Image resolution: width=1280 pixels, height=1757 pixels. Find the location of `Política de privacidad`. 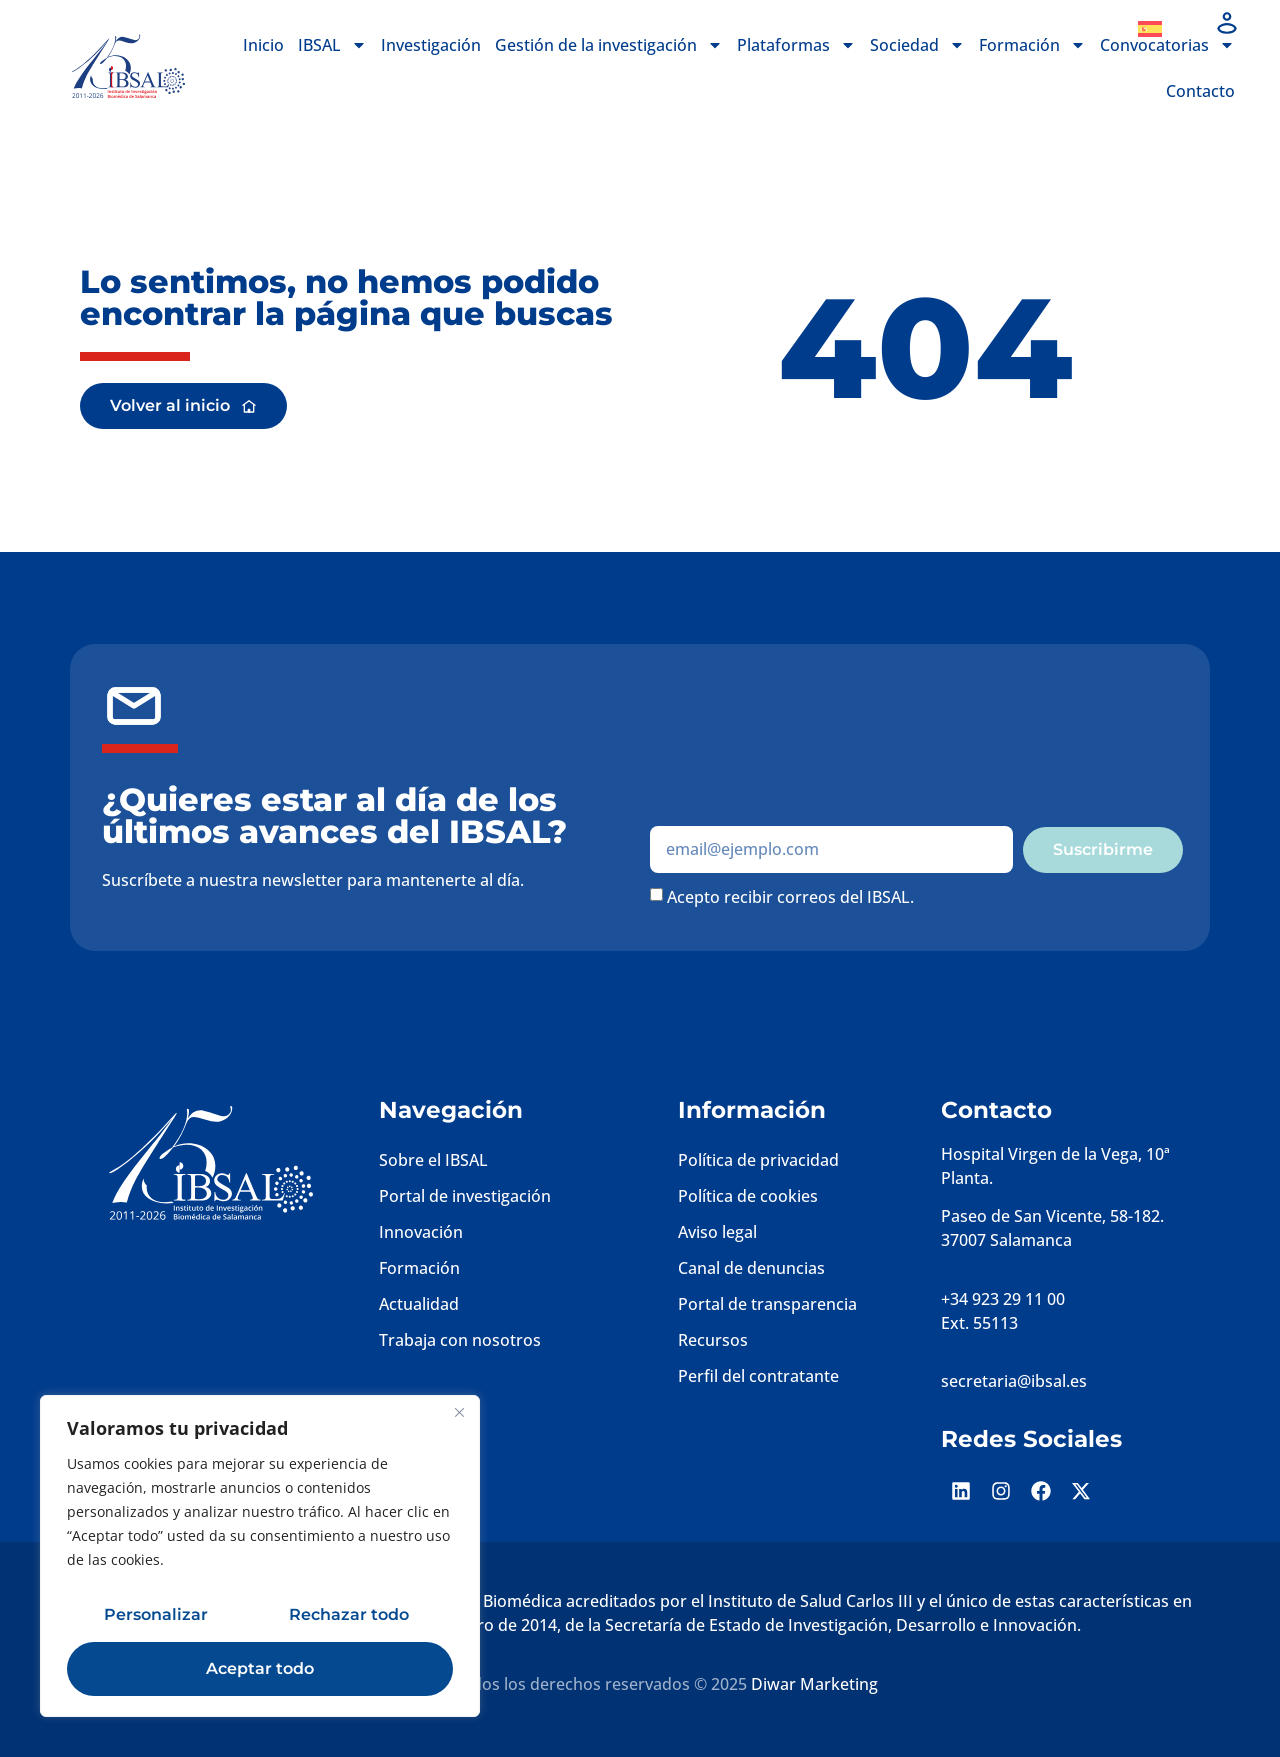

Política de privacidad is located at coordinates (758, 1160).